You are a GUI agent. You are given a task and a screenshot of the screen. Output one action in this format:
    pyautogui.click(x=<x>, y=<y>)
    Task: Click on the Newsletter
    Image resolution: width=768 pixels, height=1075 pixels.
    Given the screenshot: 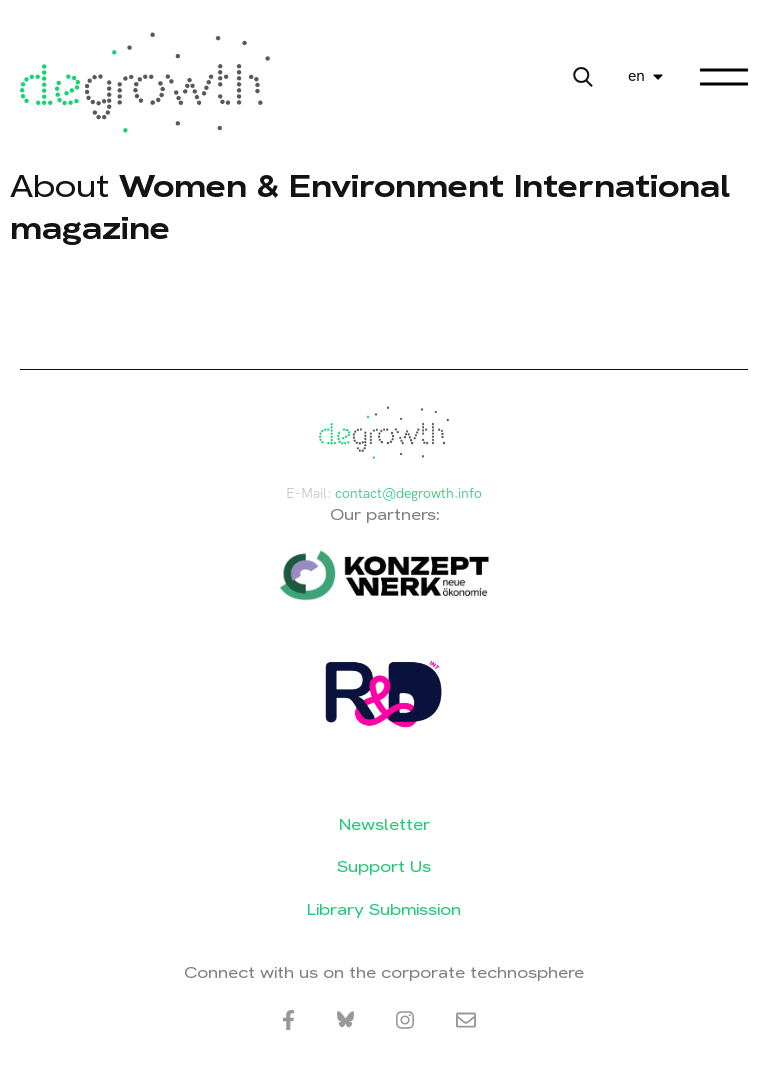 What is the action you would take?
    pyautogui.click(x=384, y=824)
    